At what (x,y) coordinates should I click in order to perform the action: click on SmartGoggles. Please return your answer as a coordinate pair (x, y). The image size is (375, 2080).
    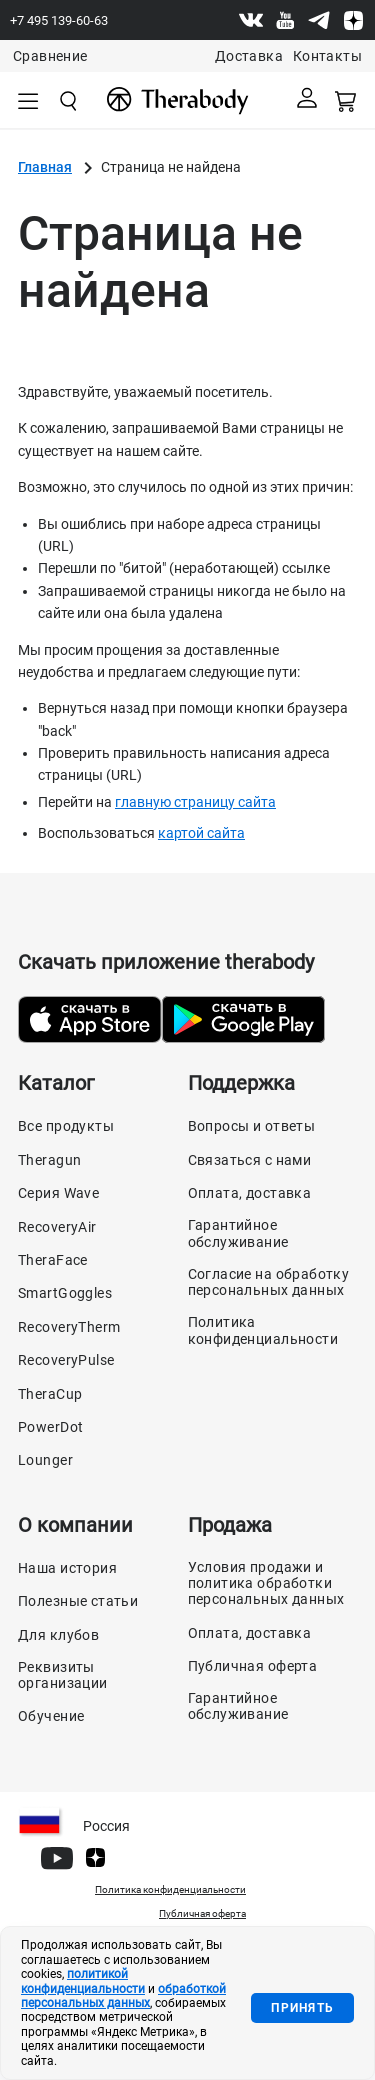
    Looking at the image, I should click on (65, 1293).